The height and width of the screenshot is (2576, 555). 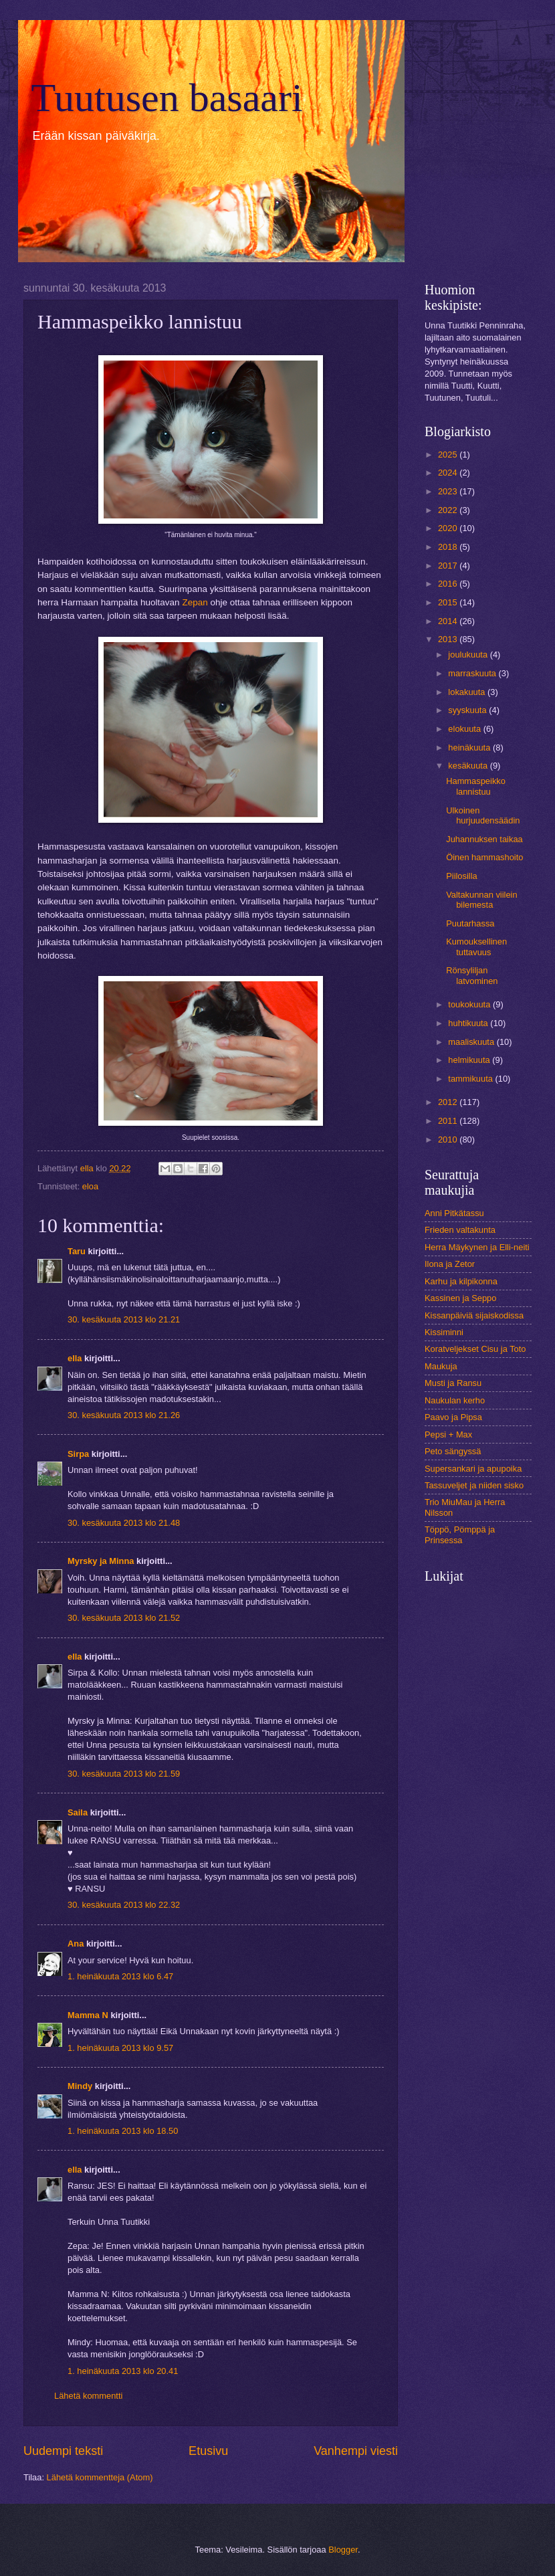 I want to click on huhtikuuta, so click(x=469, y=1023).